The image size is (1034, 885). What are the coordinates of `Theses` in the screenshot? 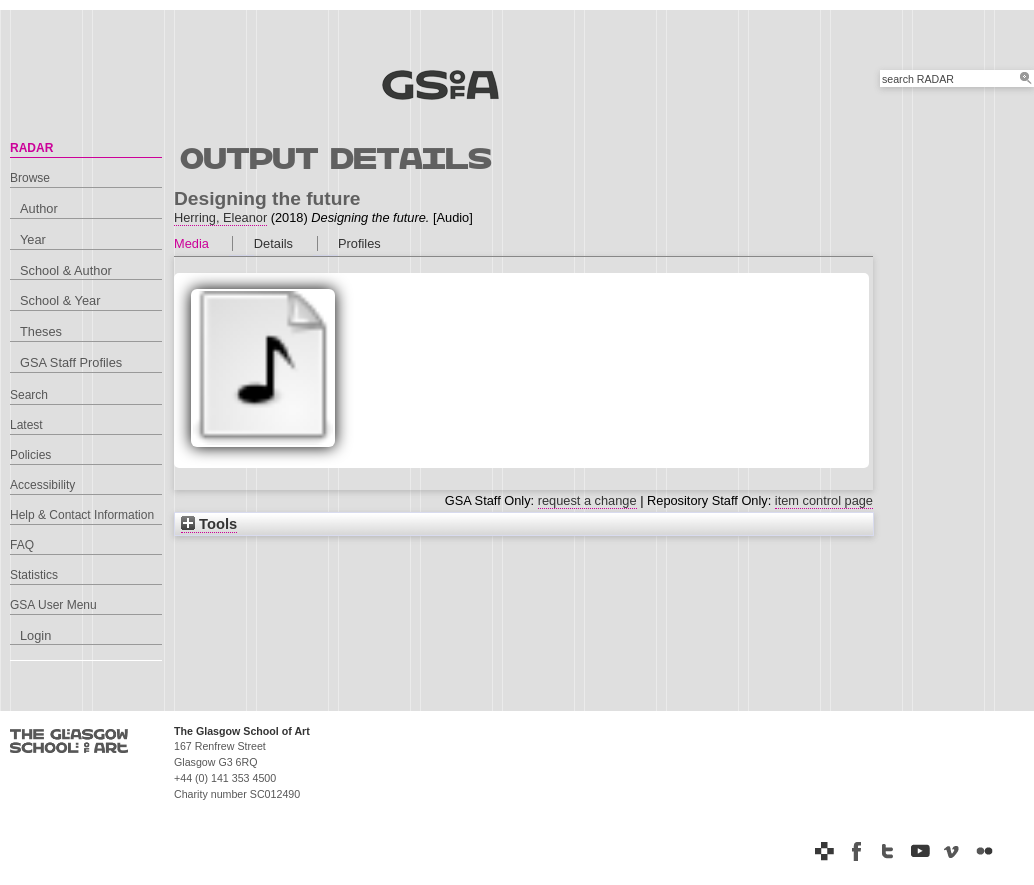 It's located at (41, 331).